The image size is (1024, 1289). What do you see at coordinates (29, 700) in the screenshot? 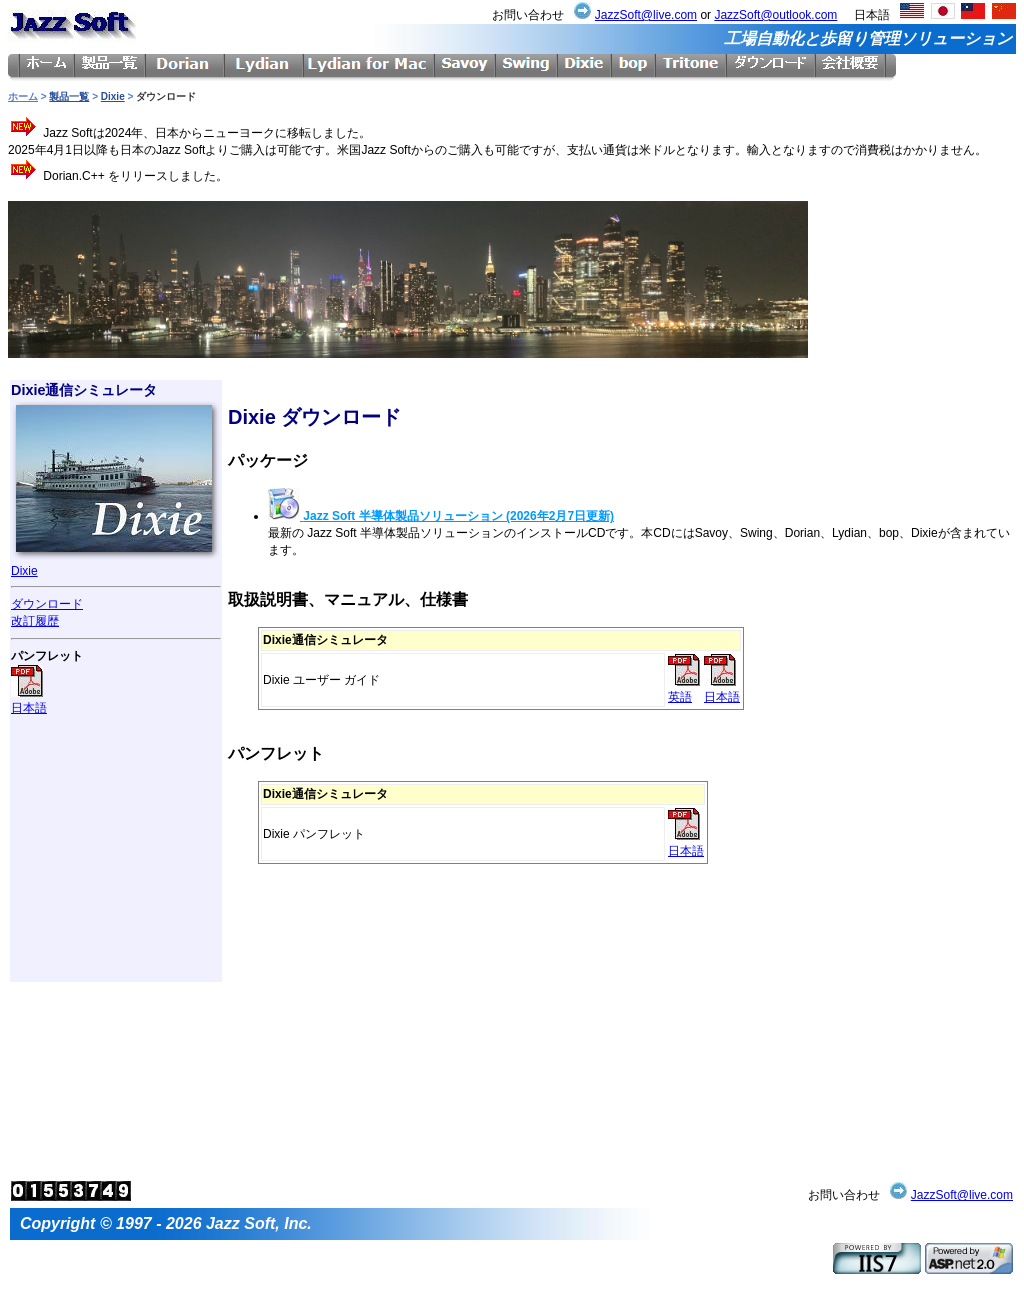
I see `日本語` at bounding box center [29, 700].